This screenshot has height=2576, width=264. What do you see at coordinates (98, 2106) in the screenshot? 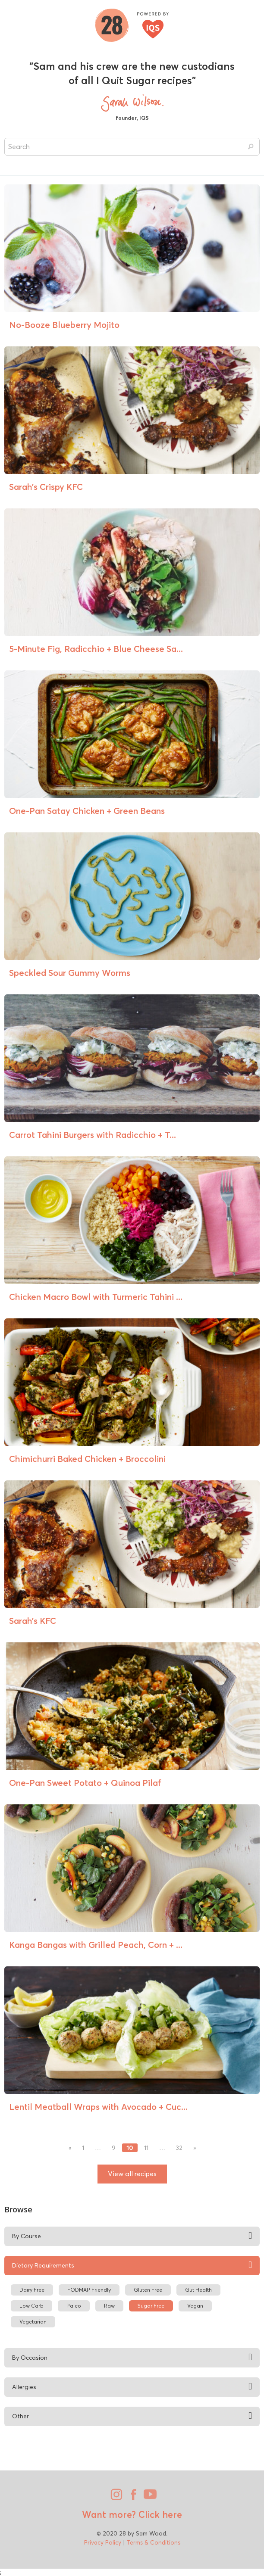
I see `Lentil Meatball Wraps with Avocado + Cuc...` at bounding box center [98, 2106].